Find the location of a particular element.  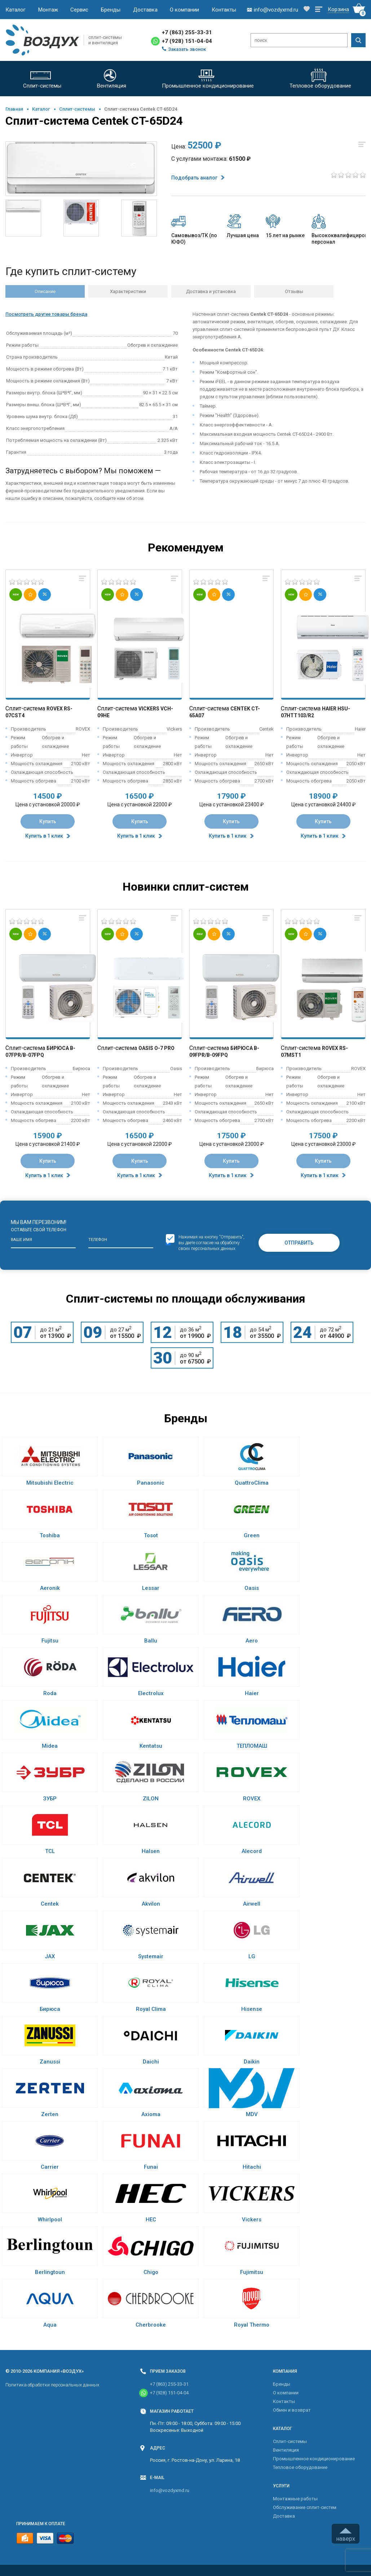

Каталог is located at coordinates (15, 9).